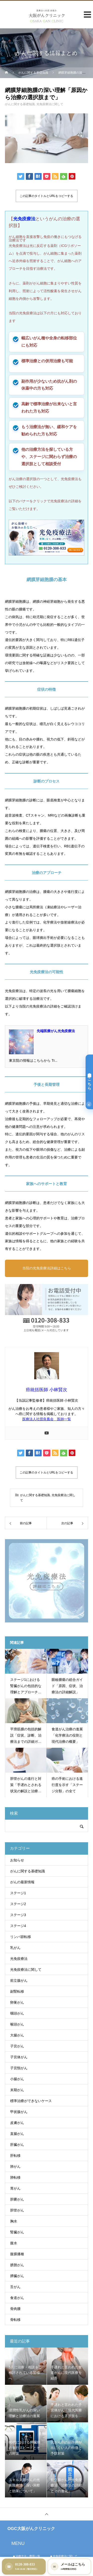 The height and width of the screenshot is (2576, 93). What do you see at coordinates (31, 2528) in the screenshot?
I see `OGC大阪がんクリニック` at bounding box center [31, 2528].